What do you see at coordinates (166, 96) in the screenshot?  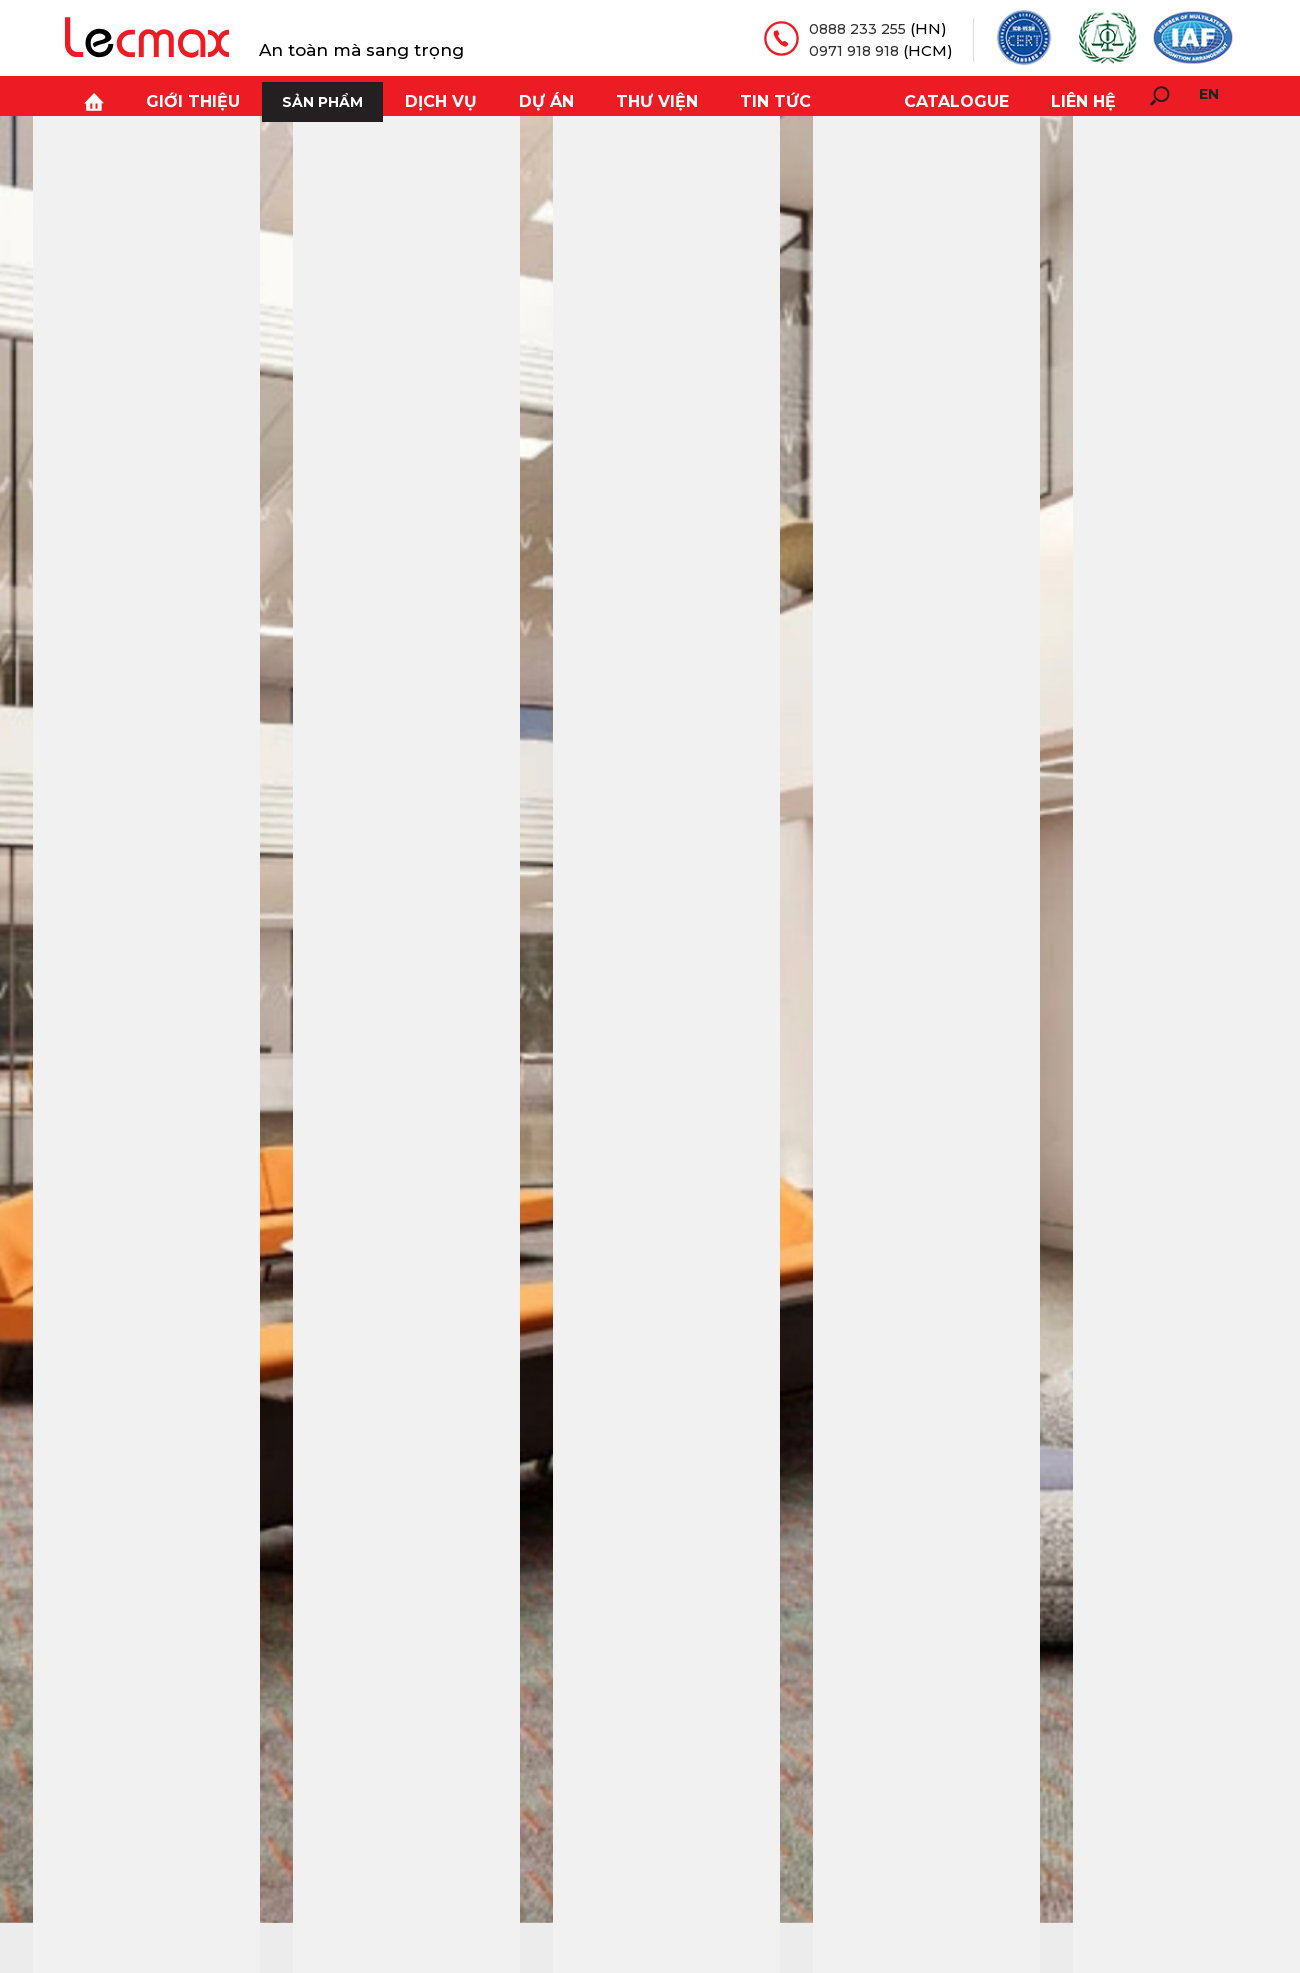 I see `Giới thiệu` at bounding box center [166, 96].